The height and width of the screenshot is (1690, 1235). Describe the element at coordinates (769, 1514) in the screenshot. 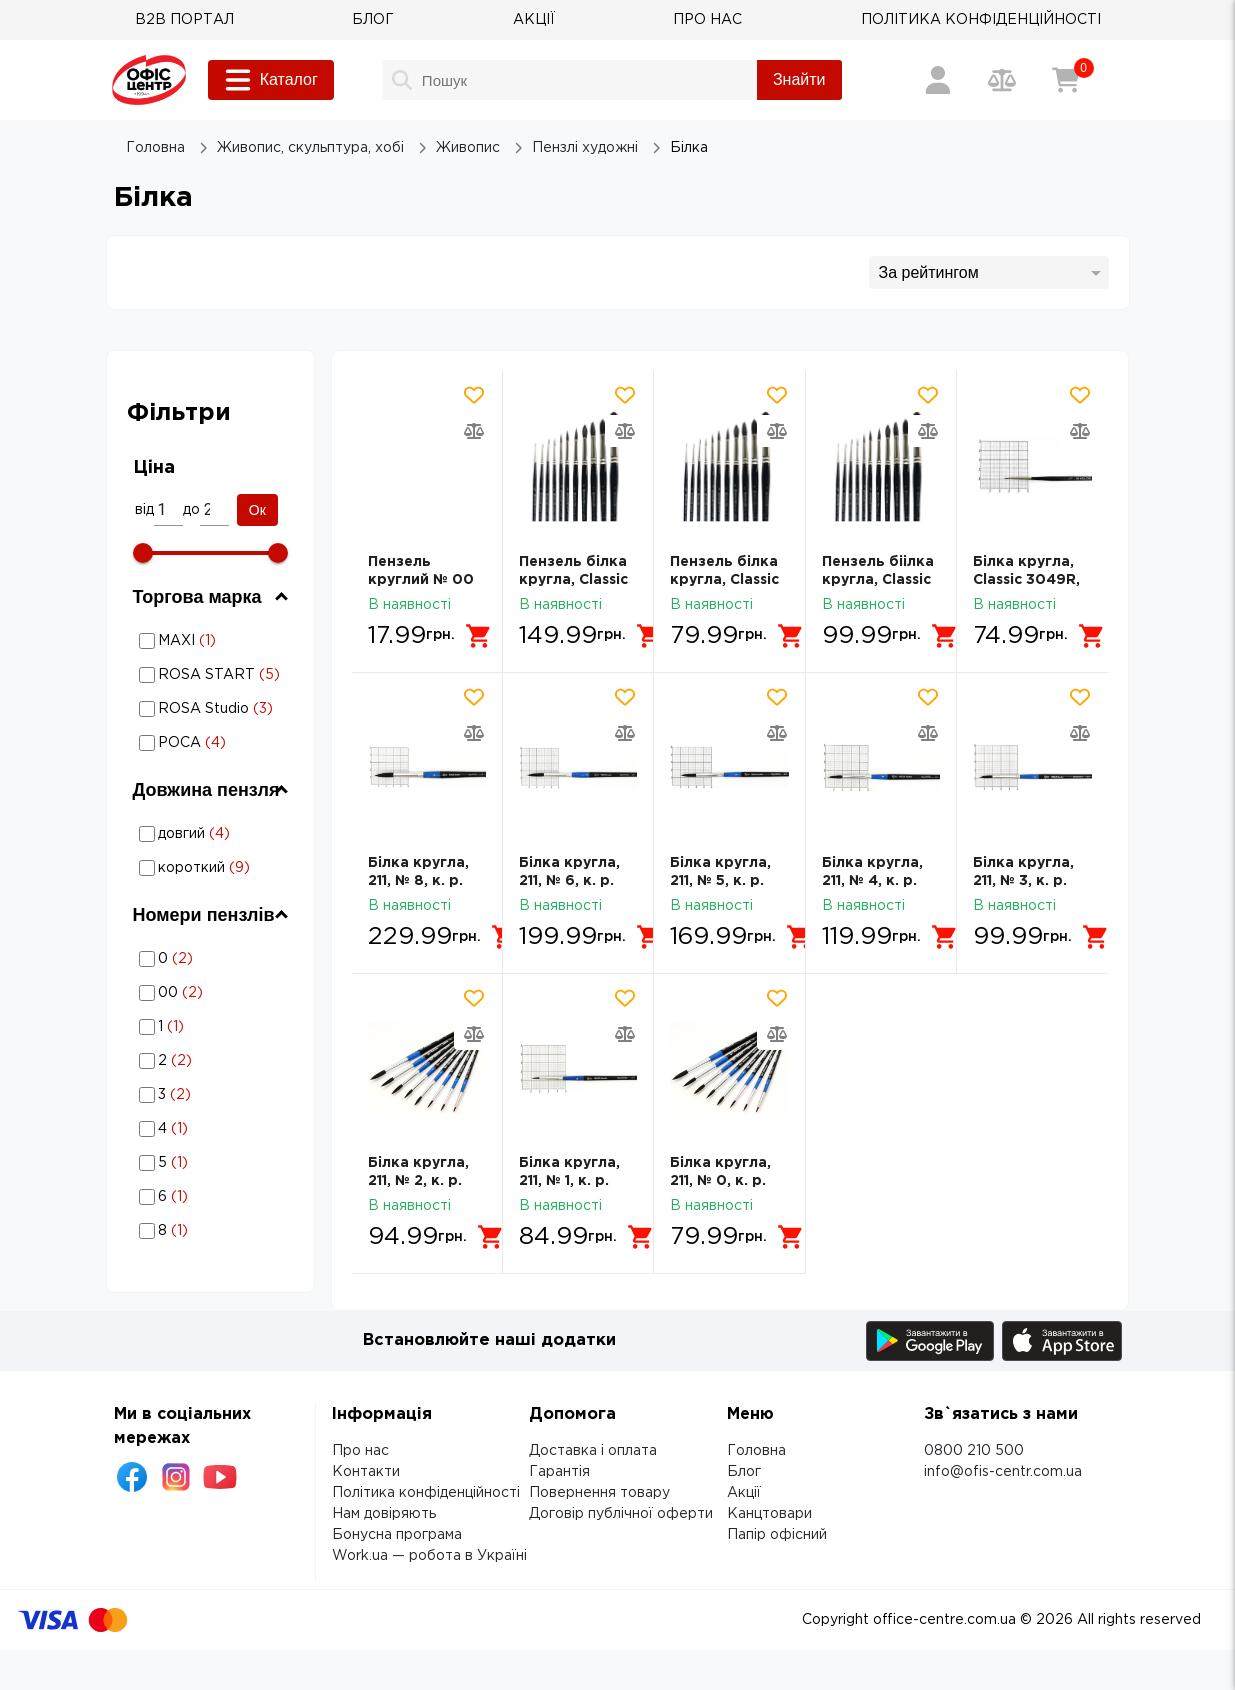

I see `Канцтовари` at that location.